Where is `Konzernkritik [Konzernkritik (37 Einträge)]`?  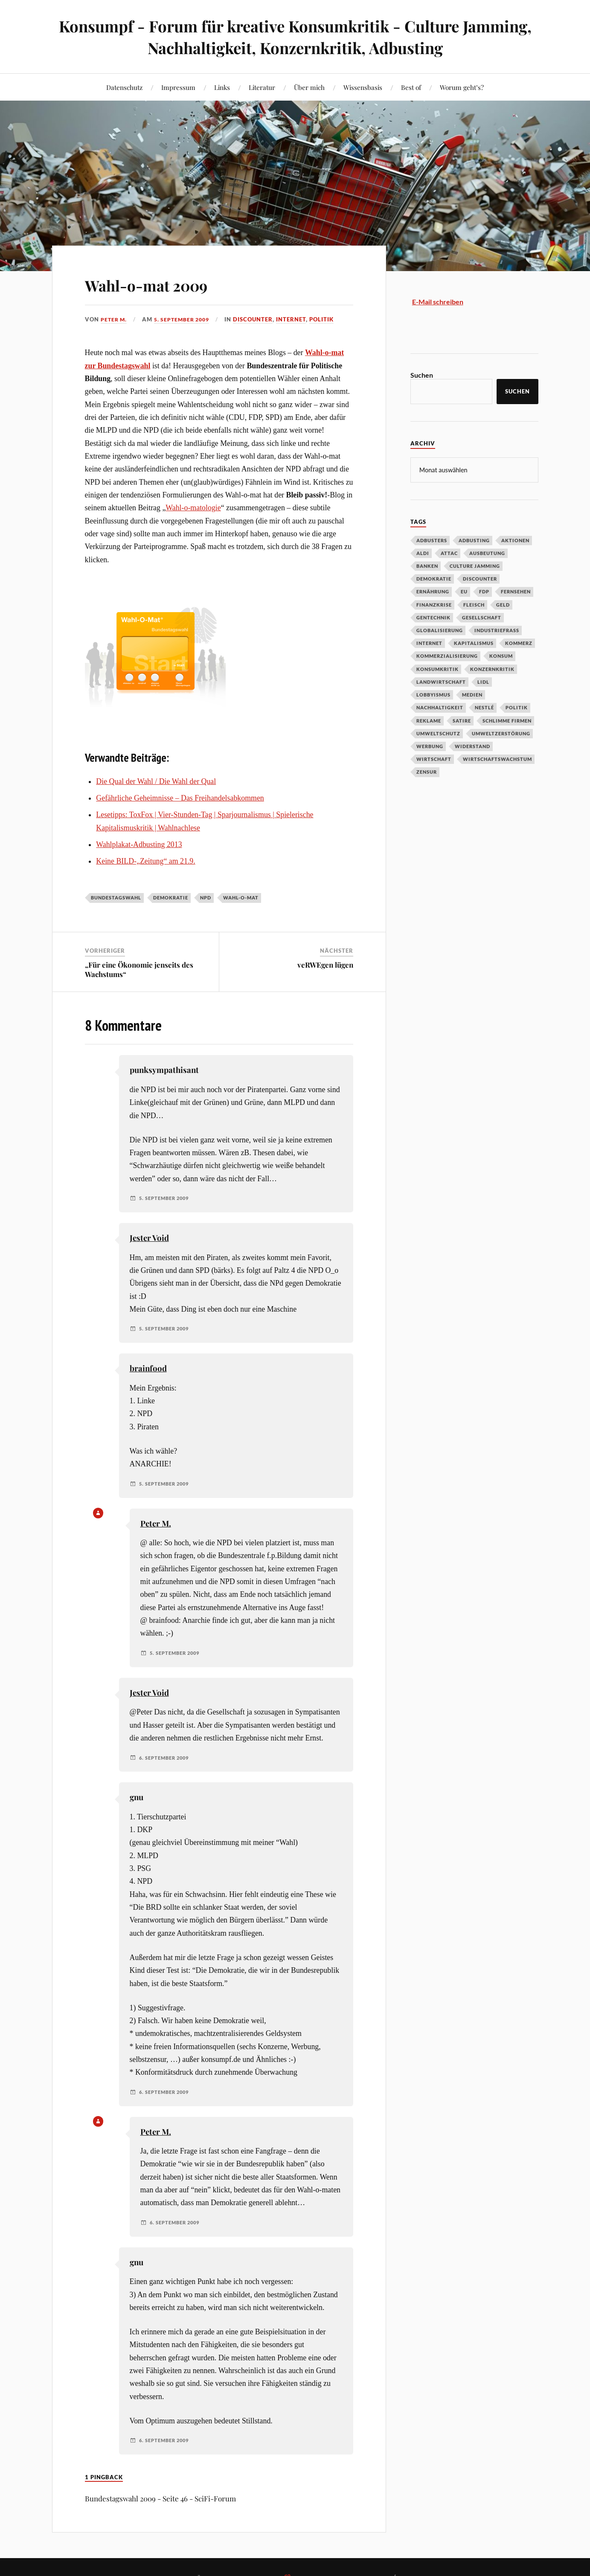
Konzernkritik [Konzernkritik (37 Einträge)] is located at coordinates (492, 668).